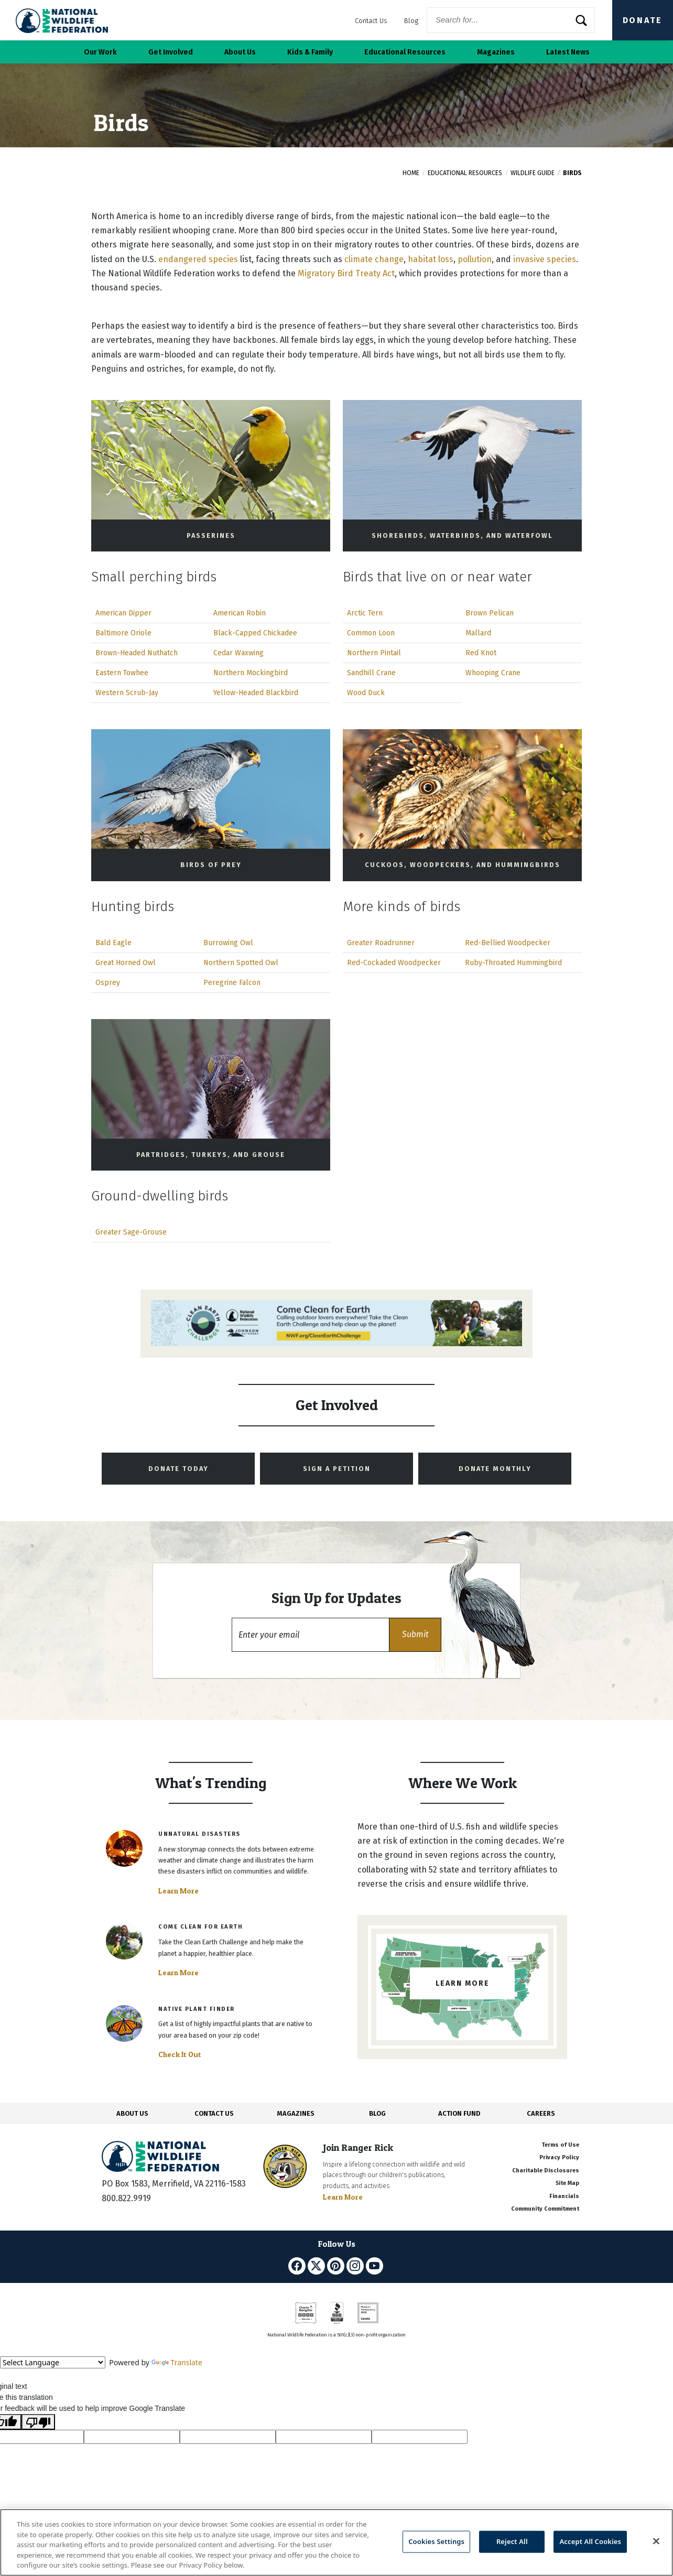 This screenshot has width=673, height=2576. I want to click on [Website Search], so click(510, 20).